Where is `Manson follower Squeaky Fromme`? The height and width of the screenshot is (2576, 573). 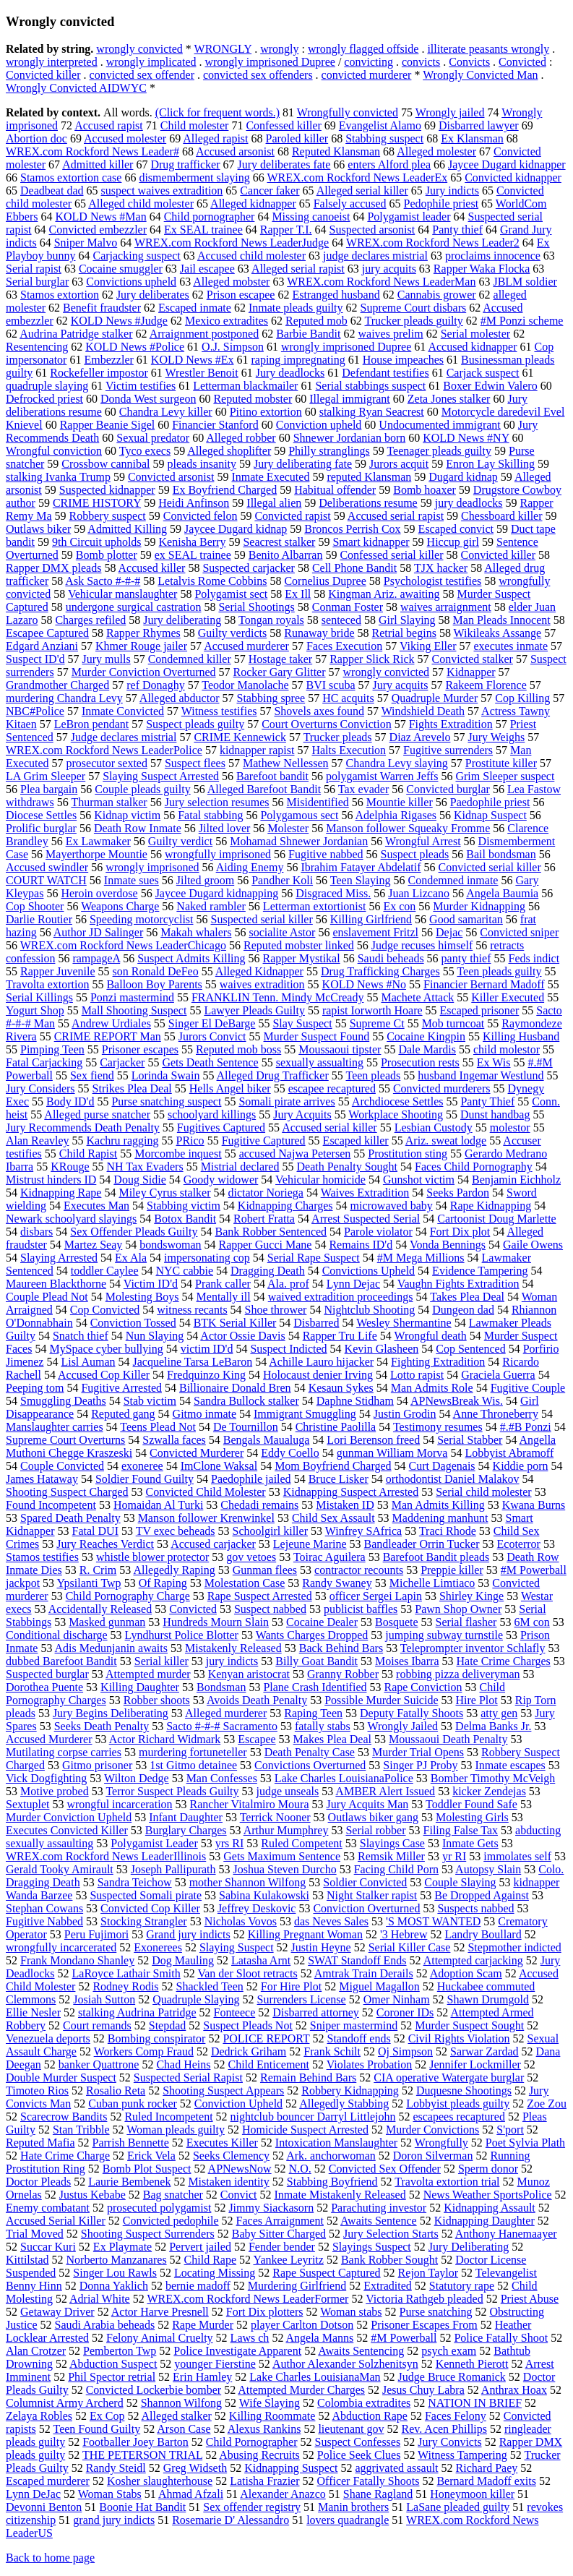
Manson follower Squeaky Fromme is located at coordinates (408, 828).